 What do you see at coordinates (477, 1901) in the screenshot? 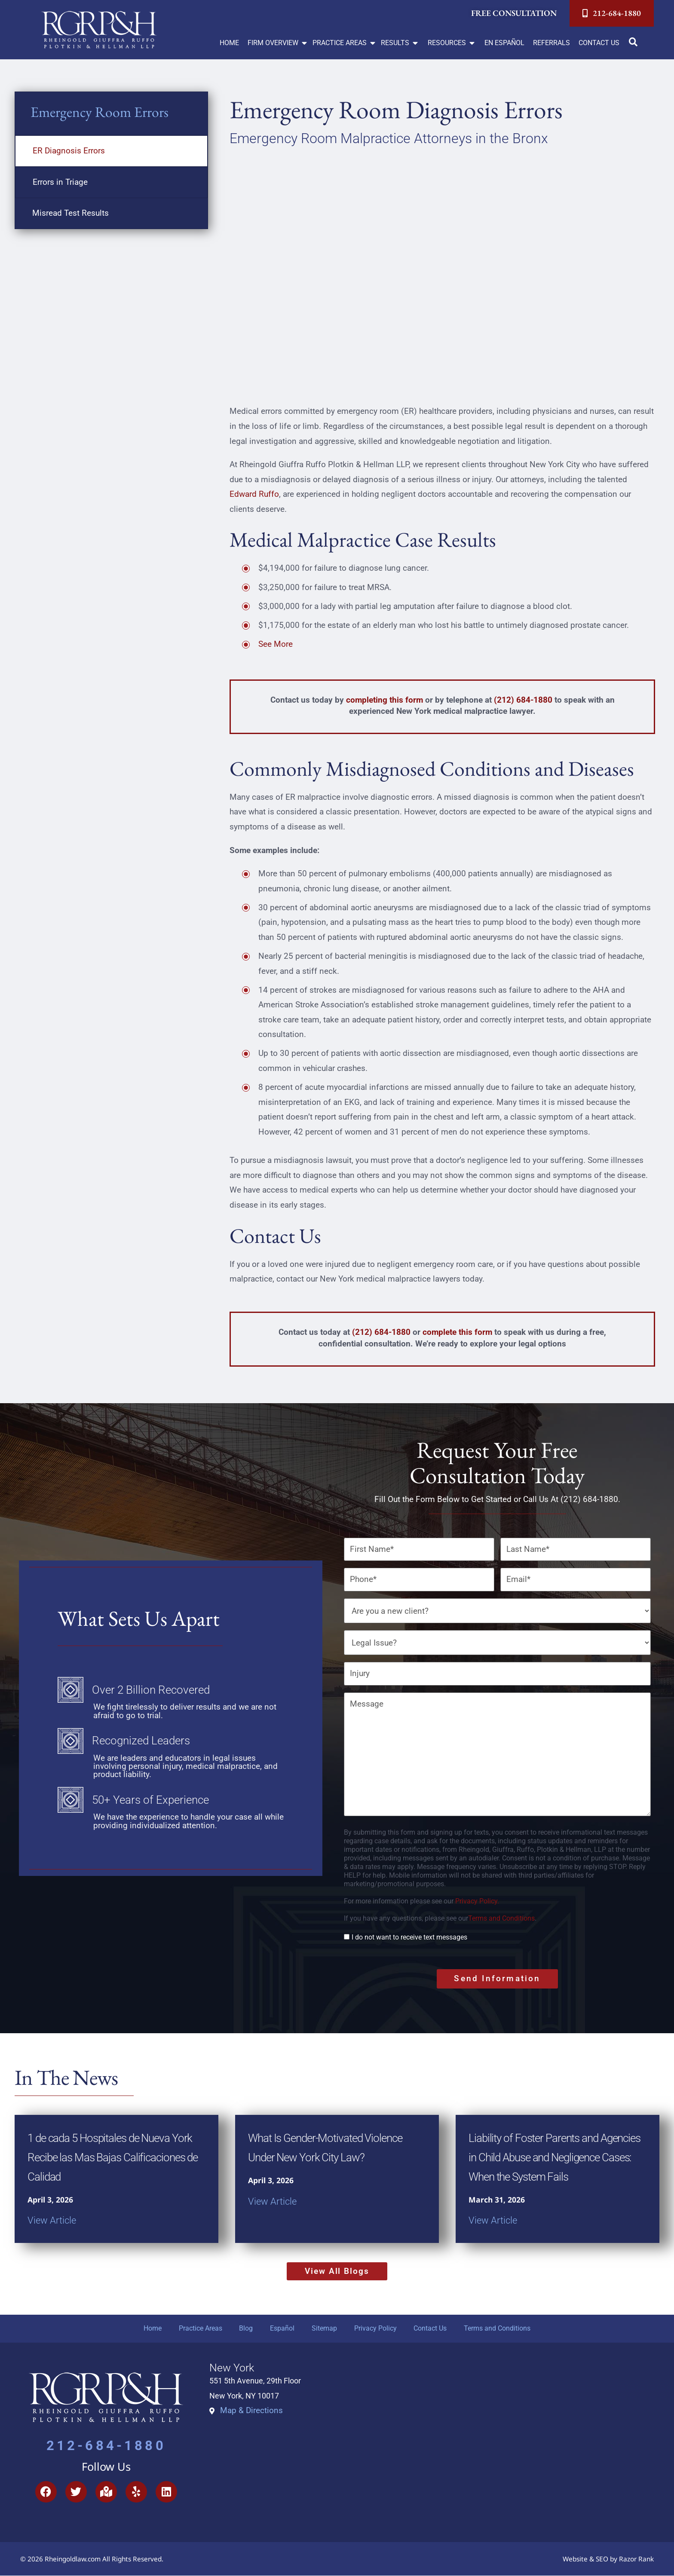
I see `Privacy Policy.` at bounding box center [477, 1901].